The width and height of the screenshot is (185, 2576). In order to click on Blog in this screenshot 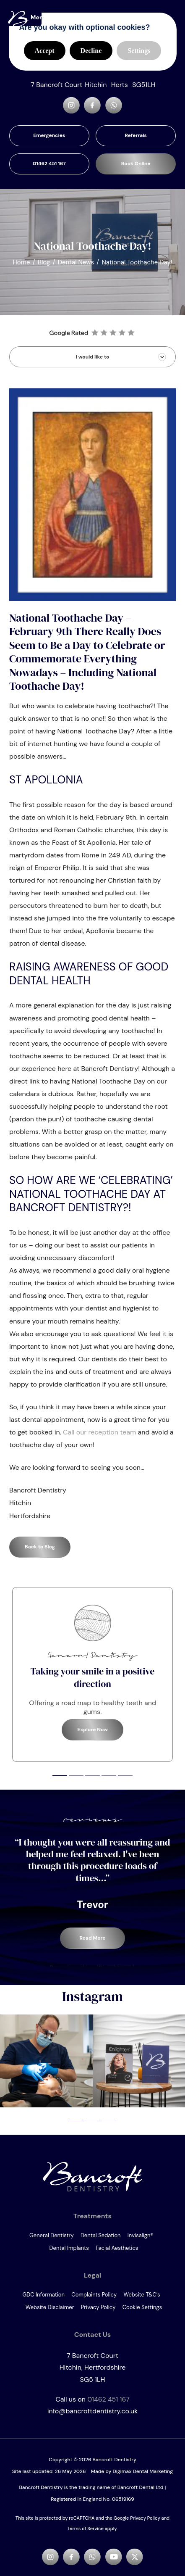, I will do `click(44, 262)`.